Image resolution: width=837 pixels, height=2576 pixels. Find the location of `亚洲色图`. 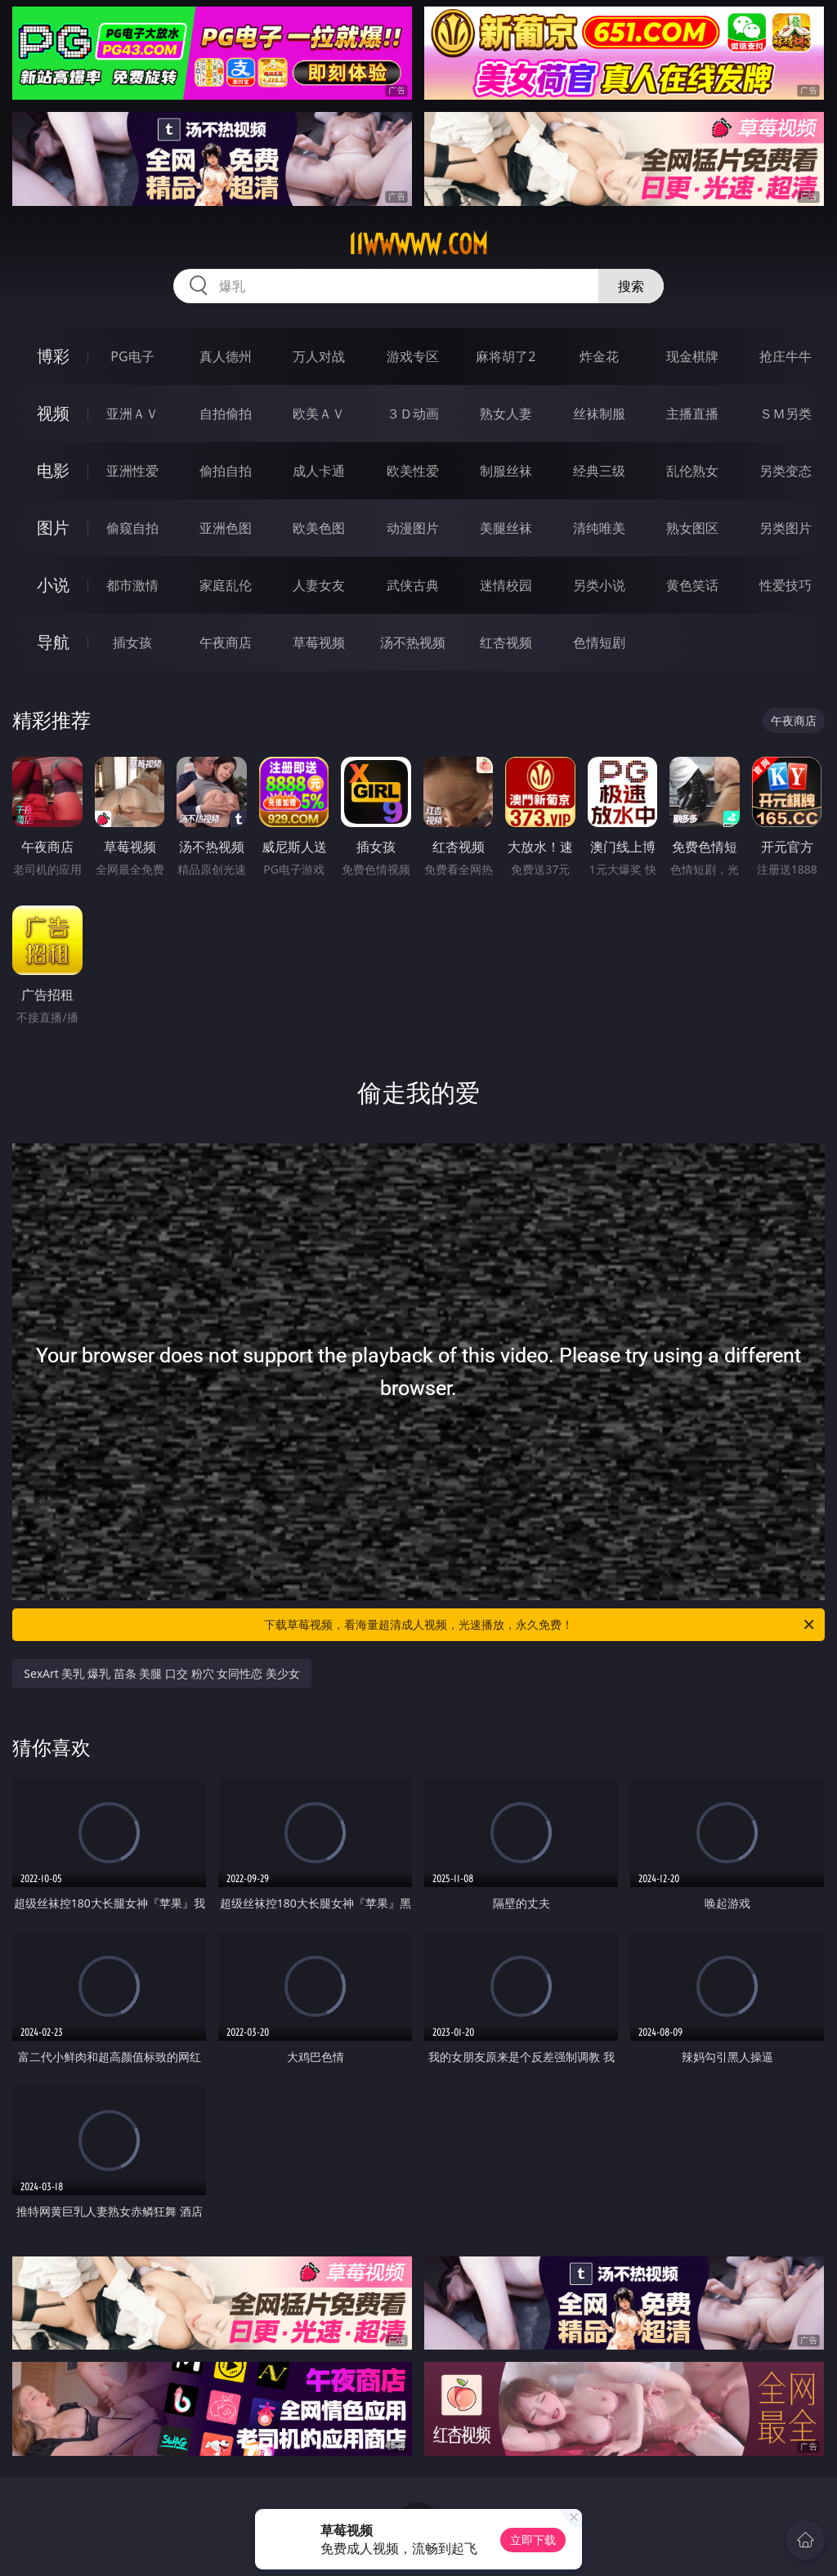

亚洲色图 is located at coordinates (225, 528).